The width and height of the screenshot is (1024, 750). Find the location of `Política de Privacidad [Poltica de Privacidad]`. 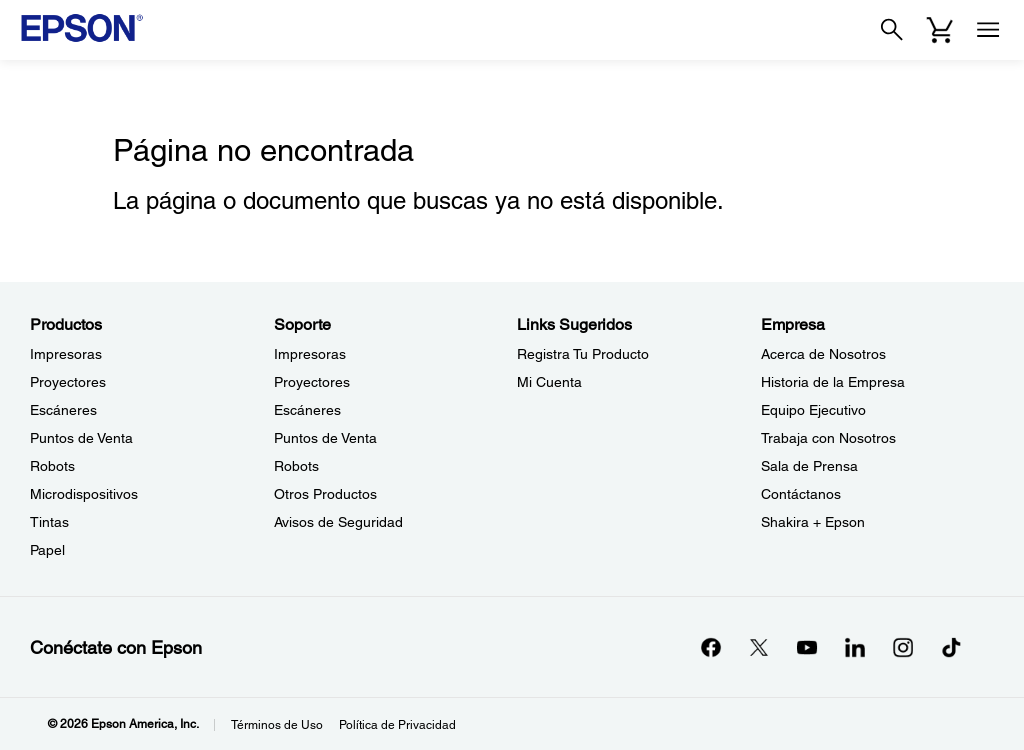

Política de Privacidad [Poltica de Privacidad] is located at coordinates (397, 725).